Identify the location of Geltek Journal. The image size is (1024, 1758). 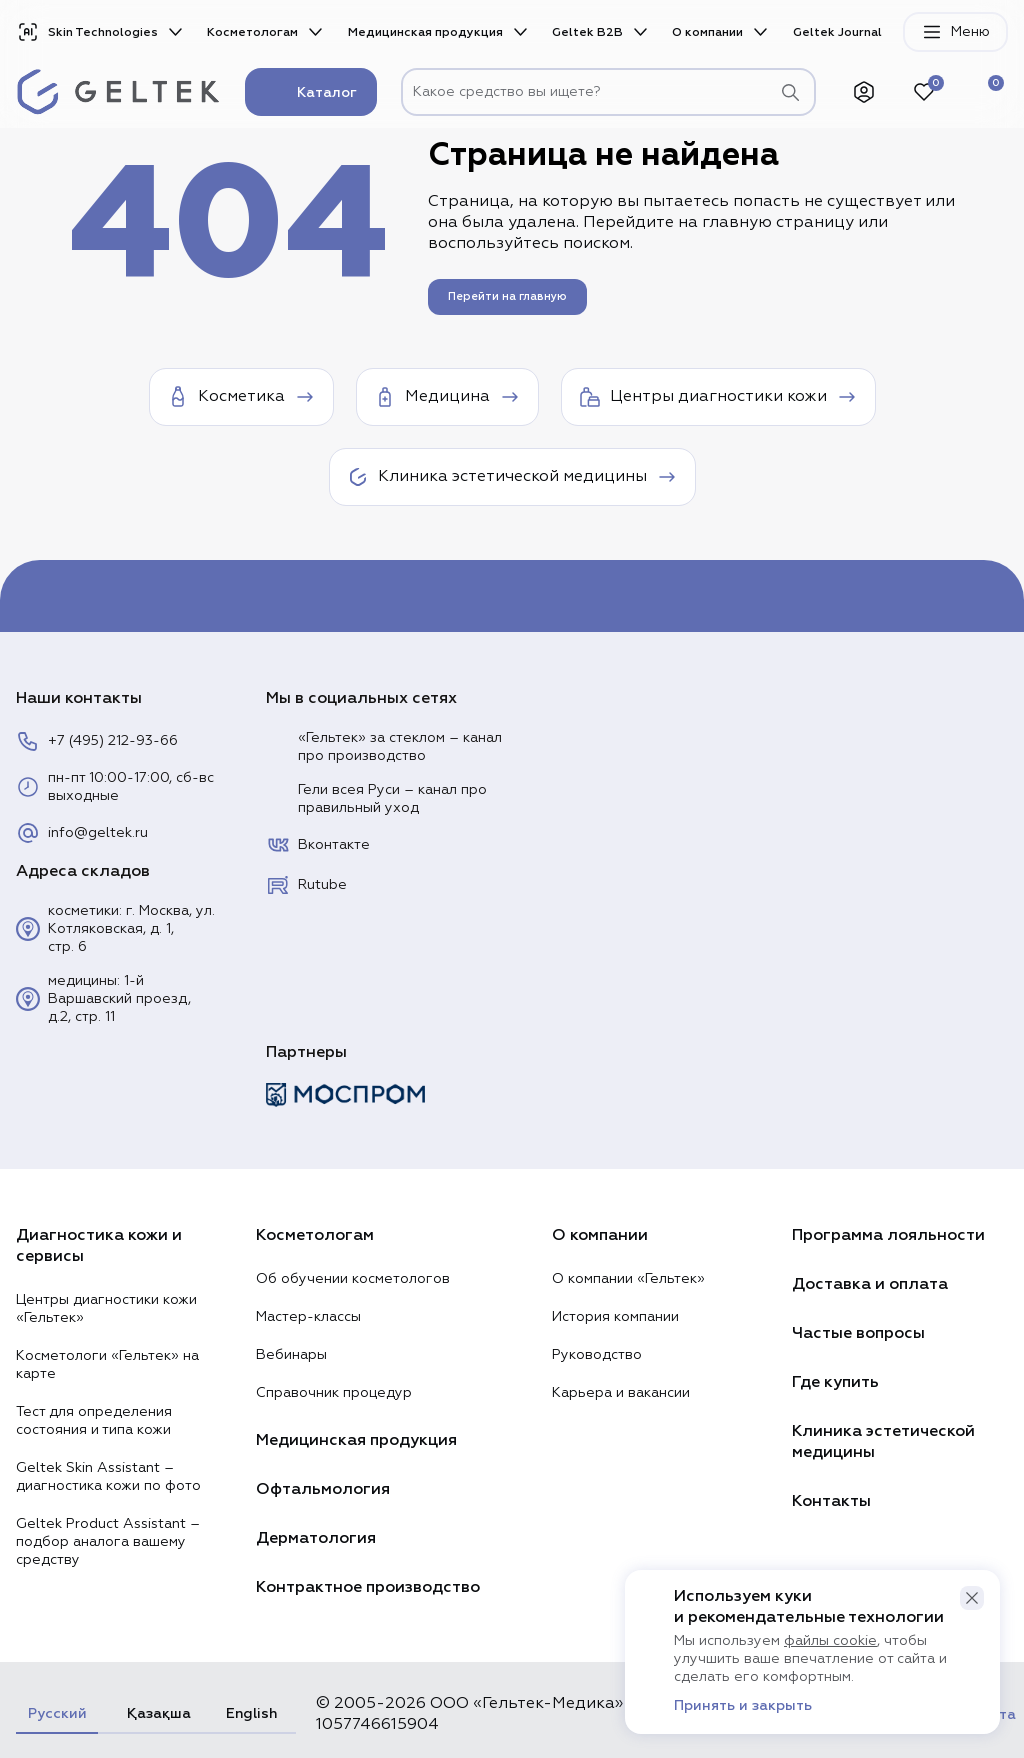
(837, 32).